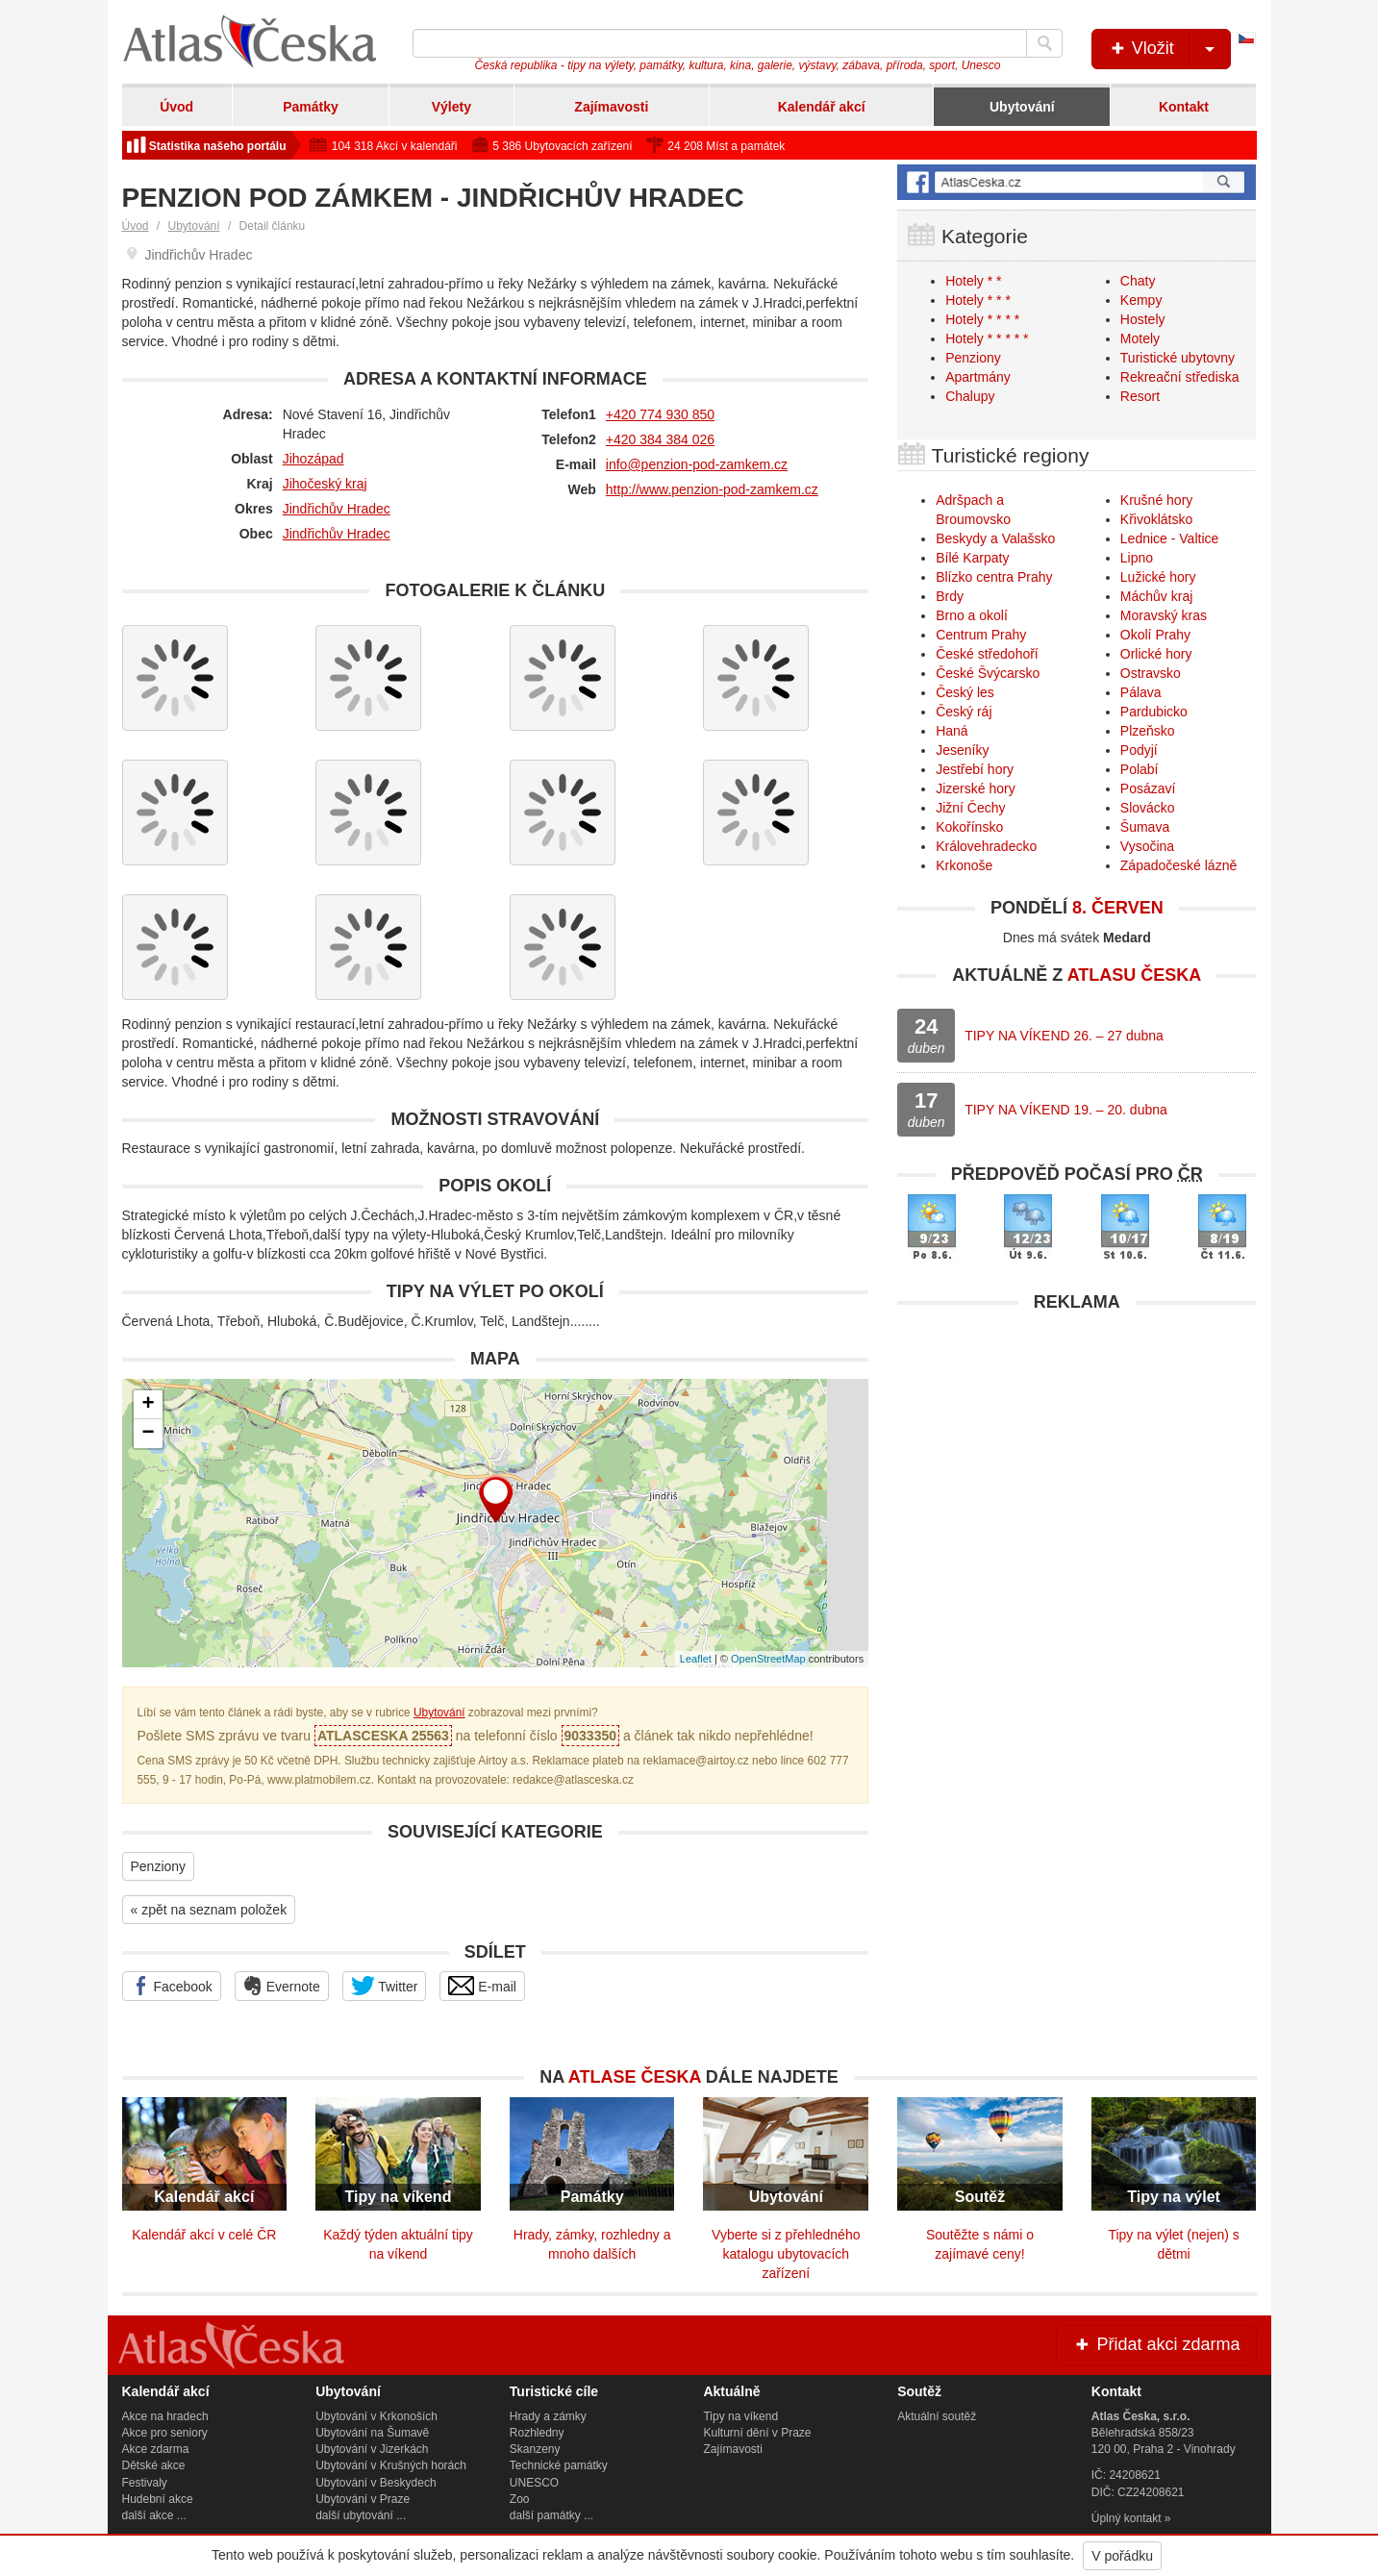 This screenshot has width=1378, height=2576. What do you see at coordinates (154, 2465) in the screenshot?
I see `Dětské akce` at bounding box center [154, 2465].